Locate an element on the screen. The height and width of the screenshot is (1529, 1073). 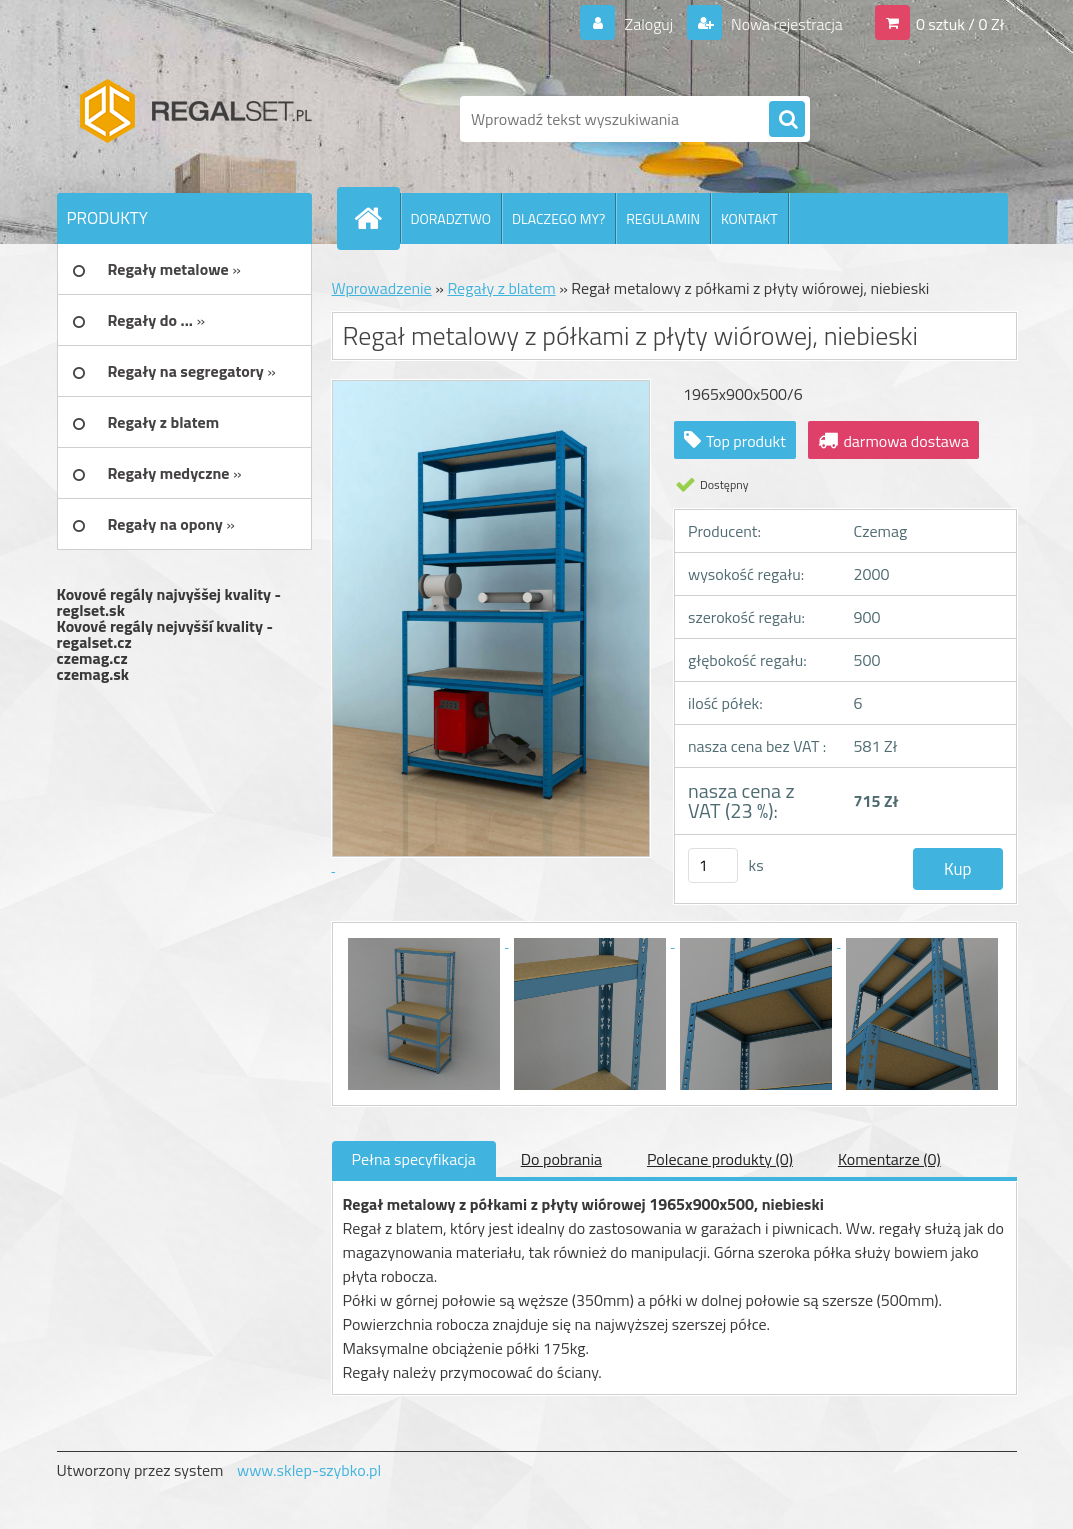
www.sklep-szybko.pl is located at coordinates (309, 1470).